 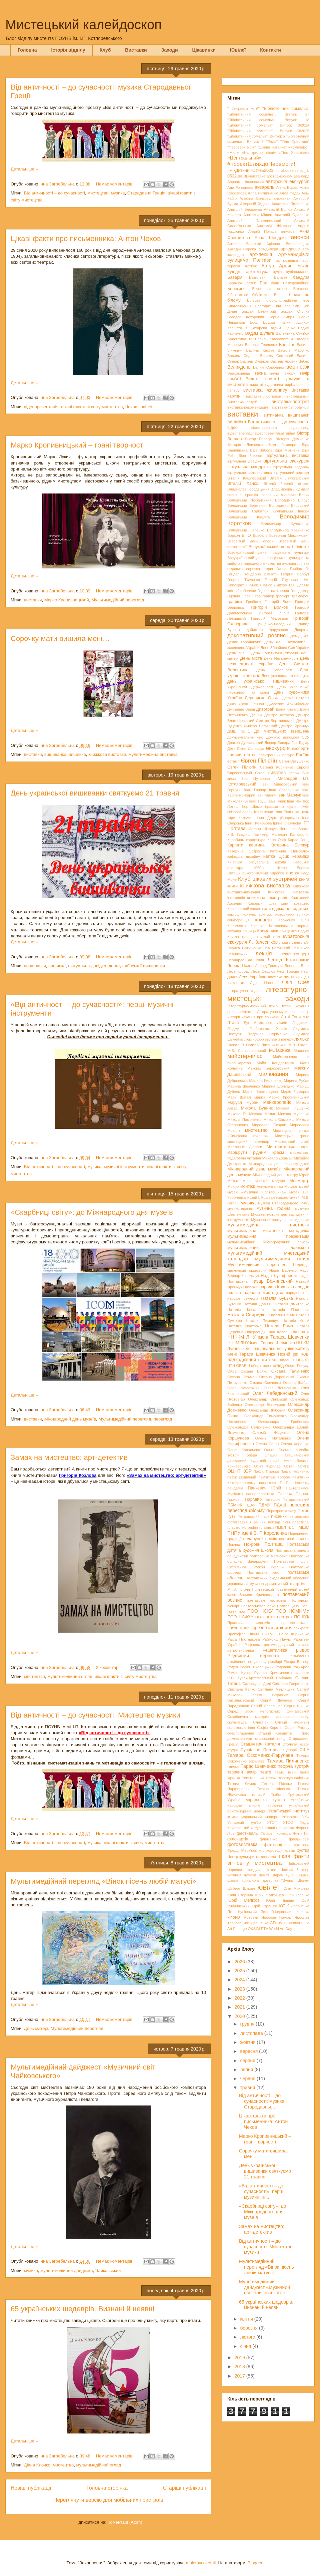 I want to click on ОБАБІЧ, so click(x=243, y=1366).